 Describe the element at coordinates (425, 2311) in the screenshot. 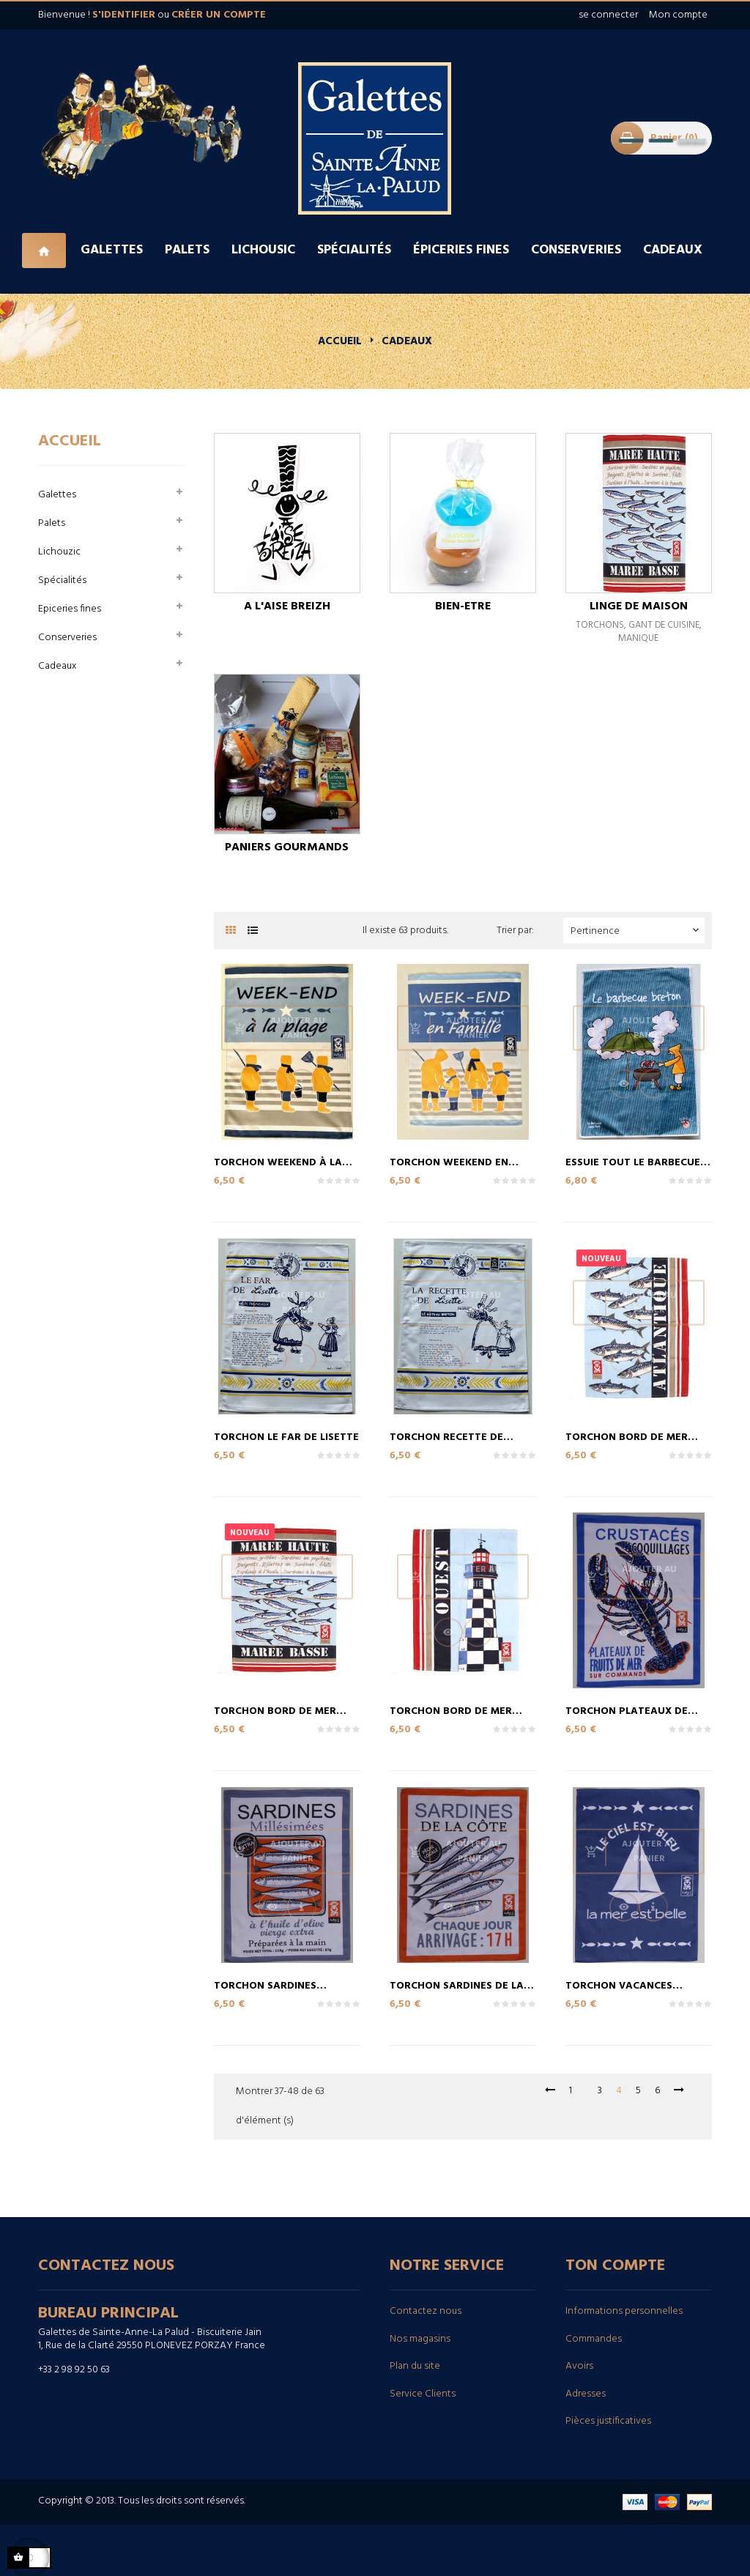

I see `Contactez nous` at that location.